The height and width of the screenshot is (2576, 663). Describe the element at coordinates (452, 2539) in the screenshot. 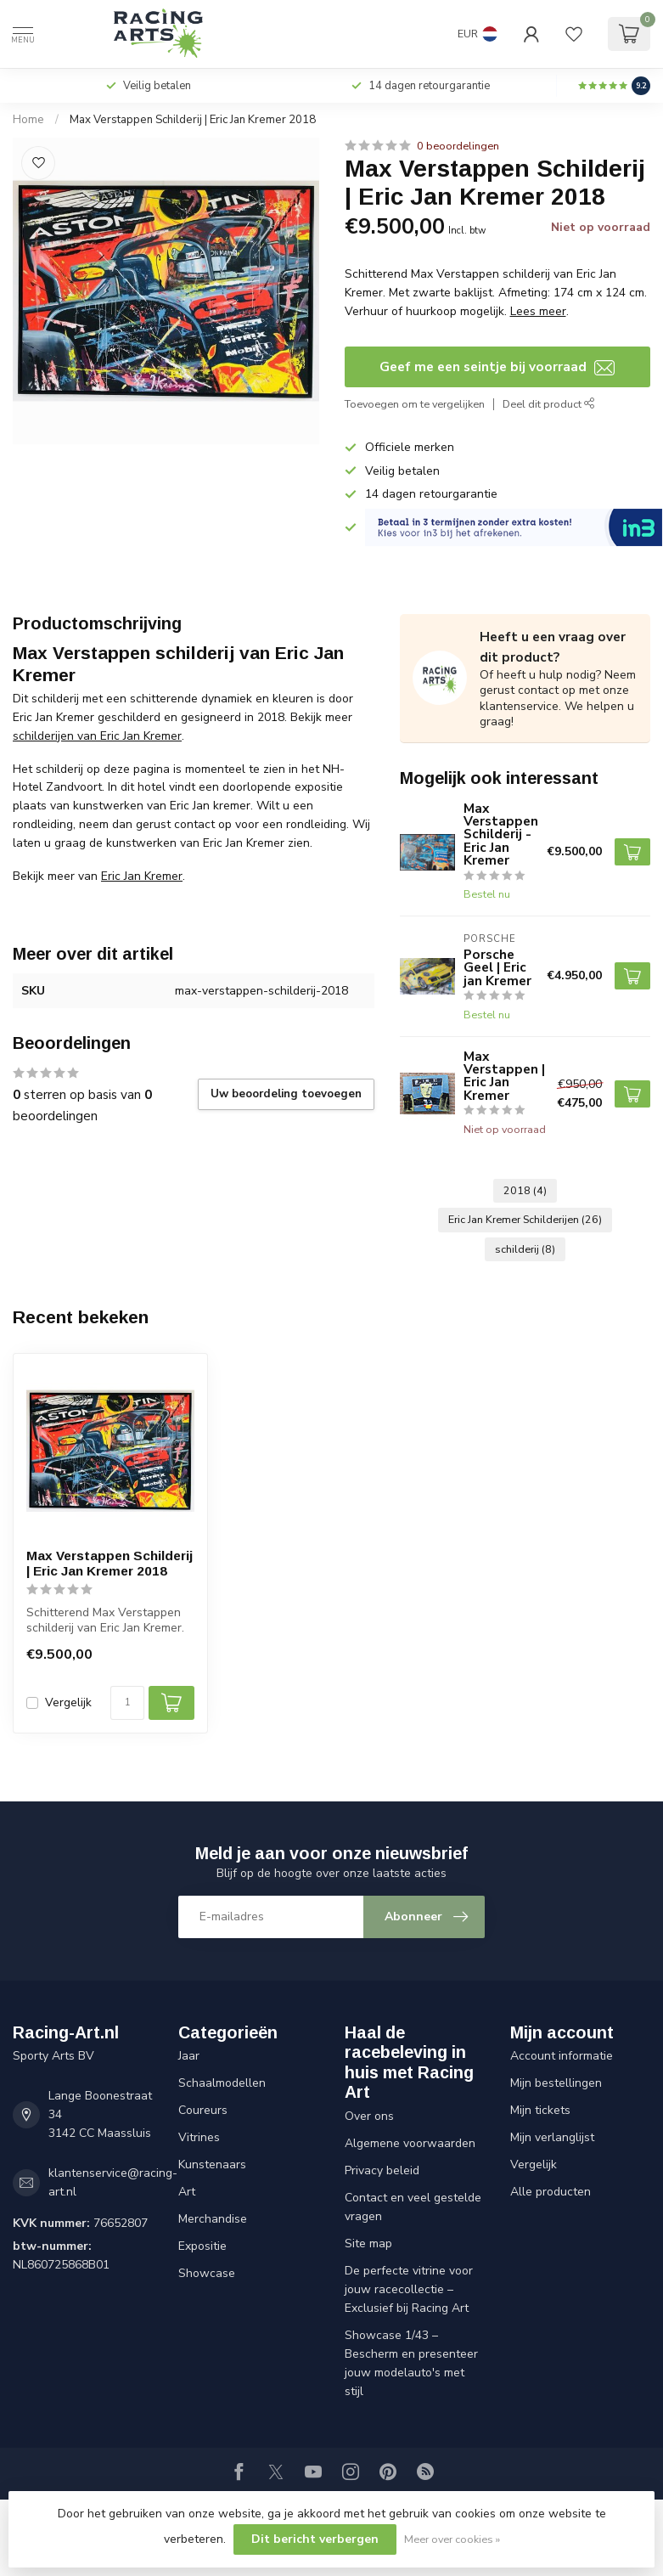

I see `Meer over cookies »` at that location.